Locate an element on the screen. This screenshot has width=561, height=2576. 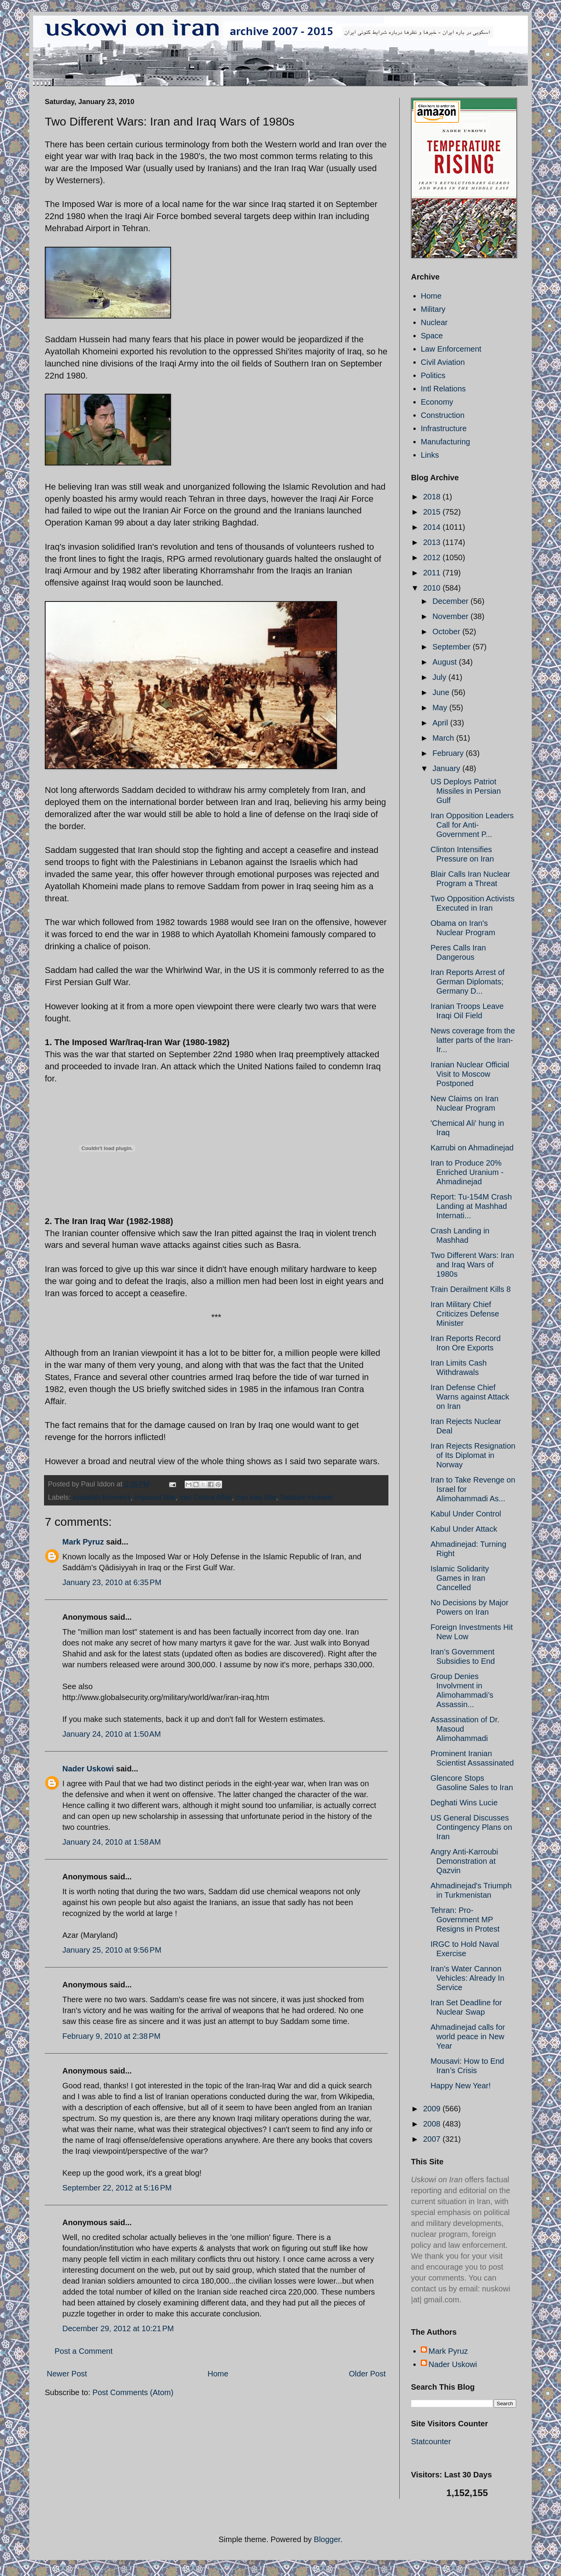
Mark Pyruz is located at coordinates (83, 1541).